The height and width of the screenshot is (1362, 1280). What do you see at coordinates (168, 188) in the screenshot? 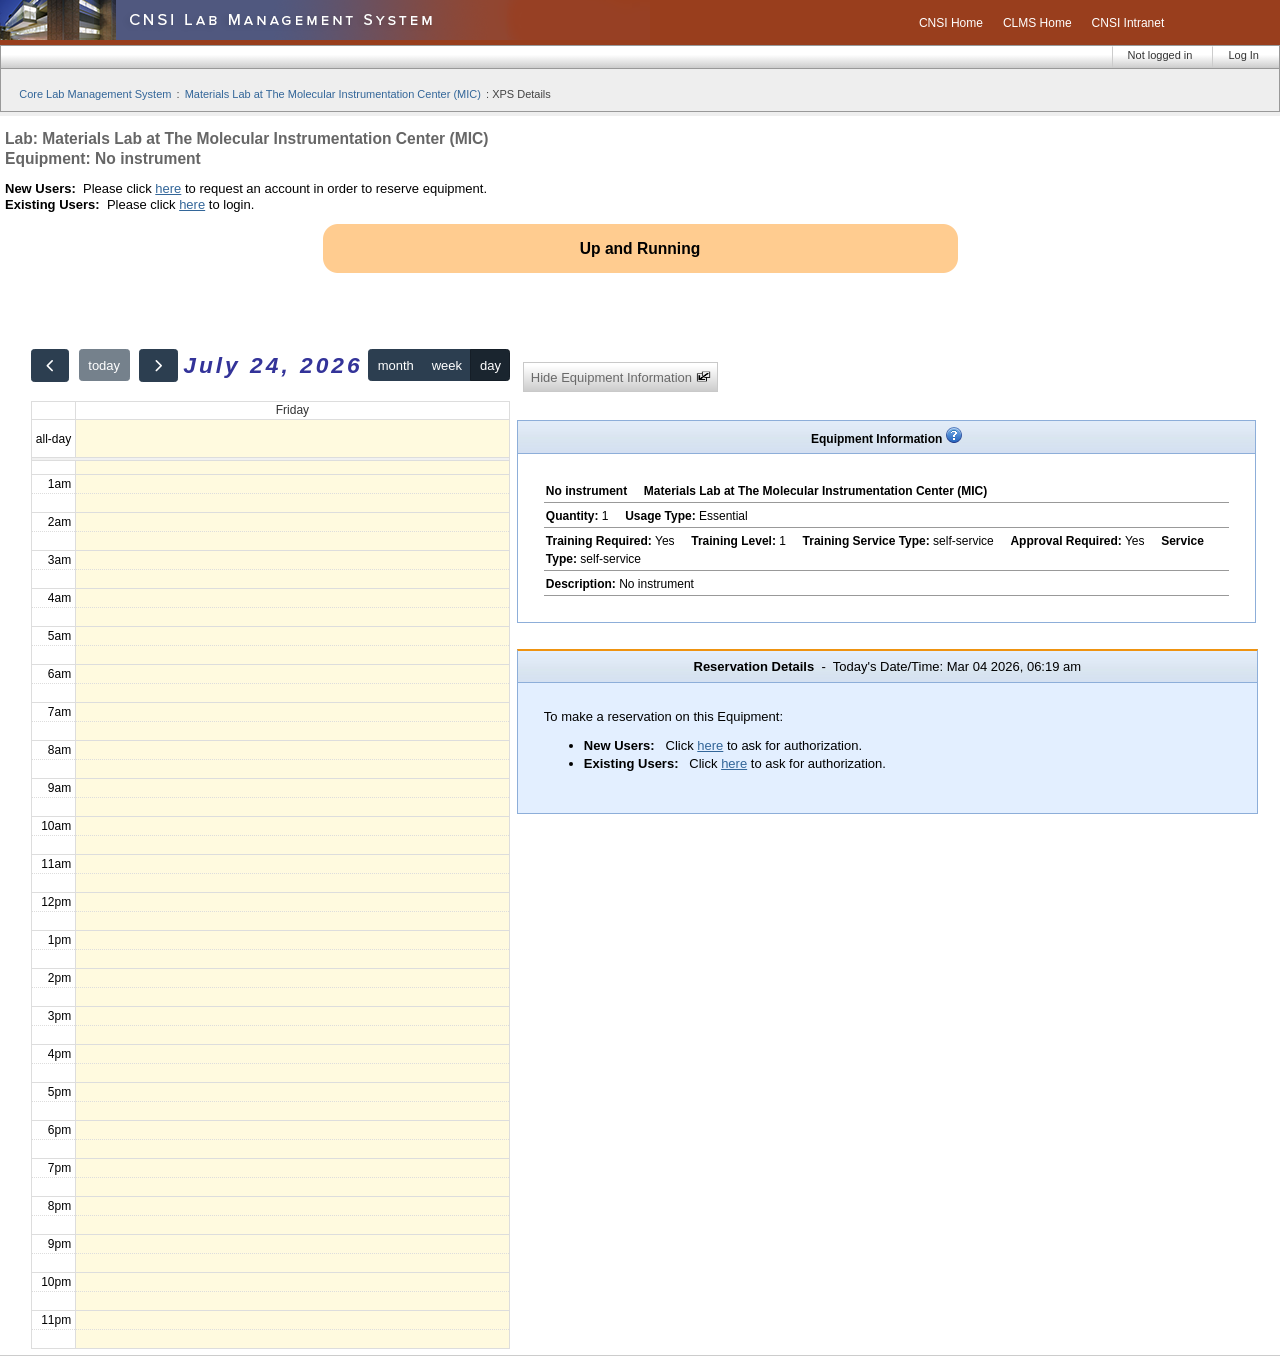
I see `here` at bounding box center [168, 188].